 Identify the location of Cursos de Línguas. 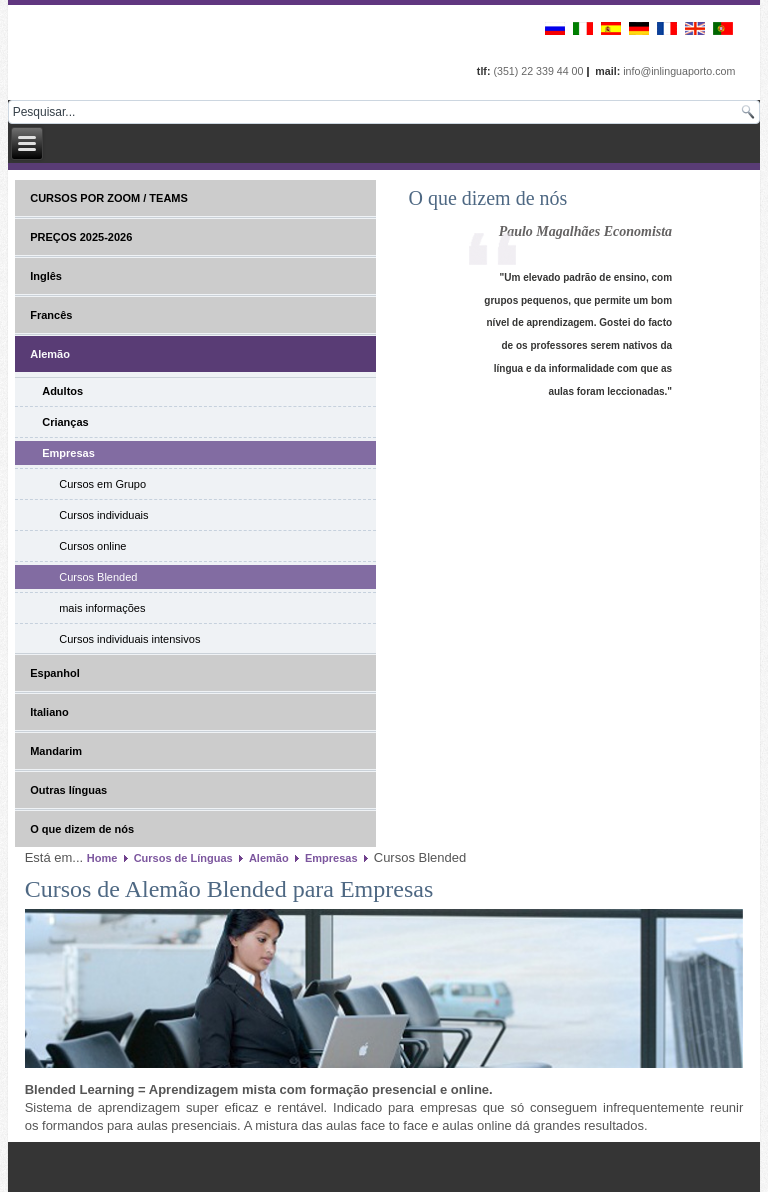
(183, 858).